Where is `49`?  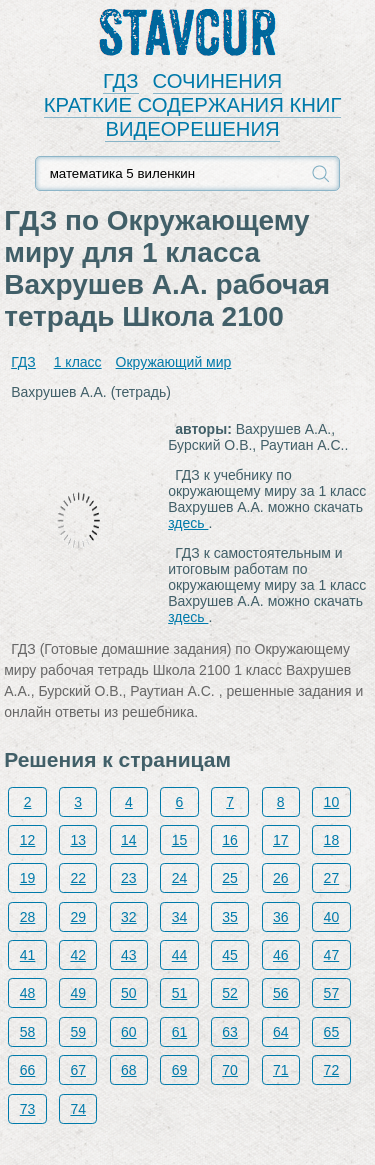
49 is located at coordinates (78, 993).